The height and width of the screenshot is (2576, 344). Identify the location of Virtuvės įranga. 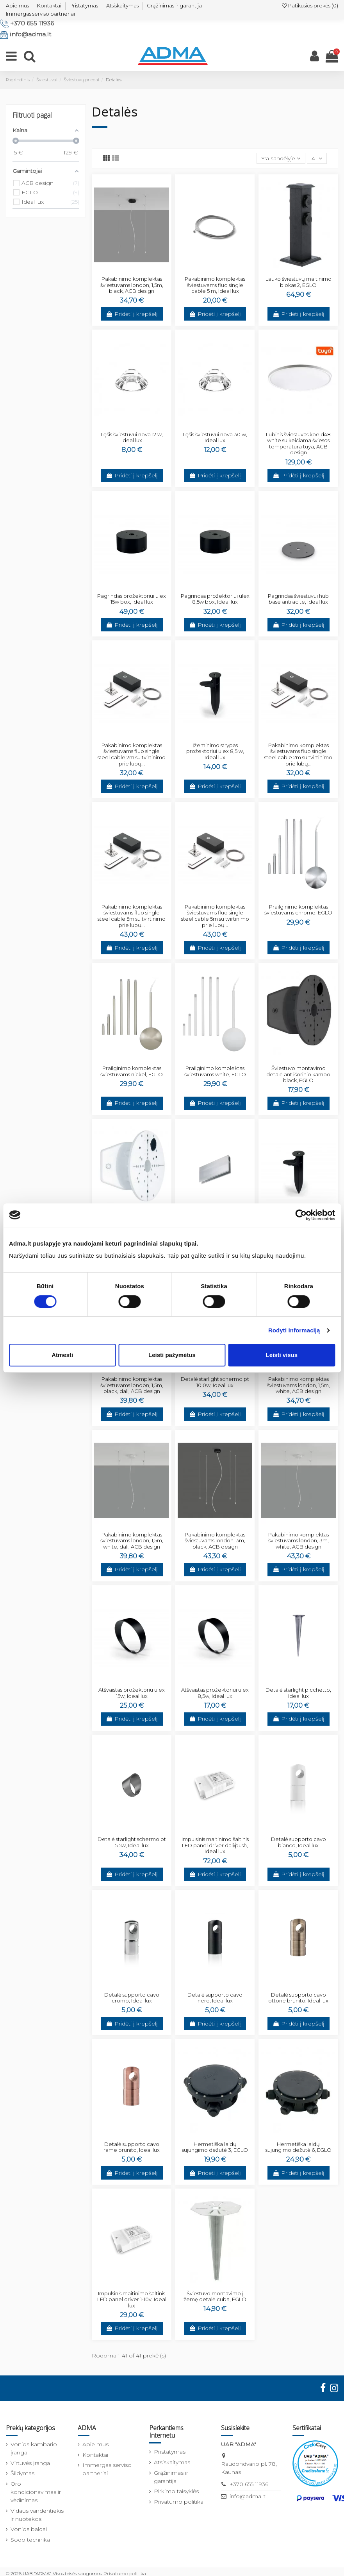
(30, 2463).